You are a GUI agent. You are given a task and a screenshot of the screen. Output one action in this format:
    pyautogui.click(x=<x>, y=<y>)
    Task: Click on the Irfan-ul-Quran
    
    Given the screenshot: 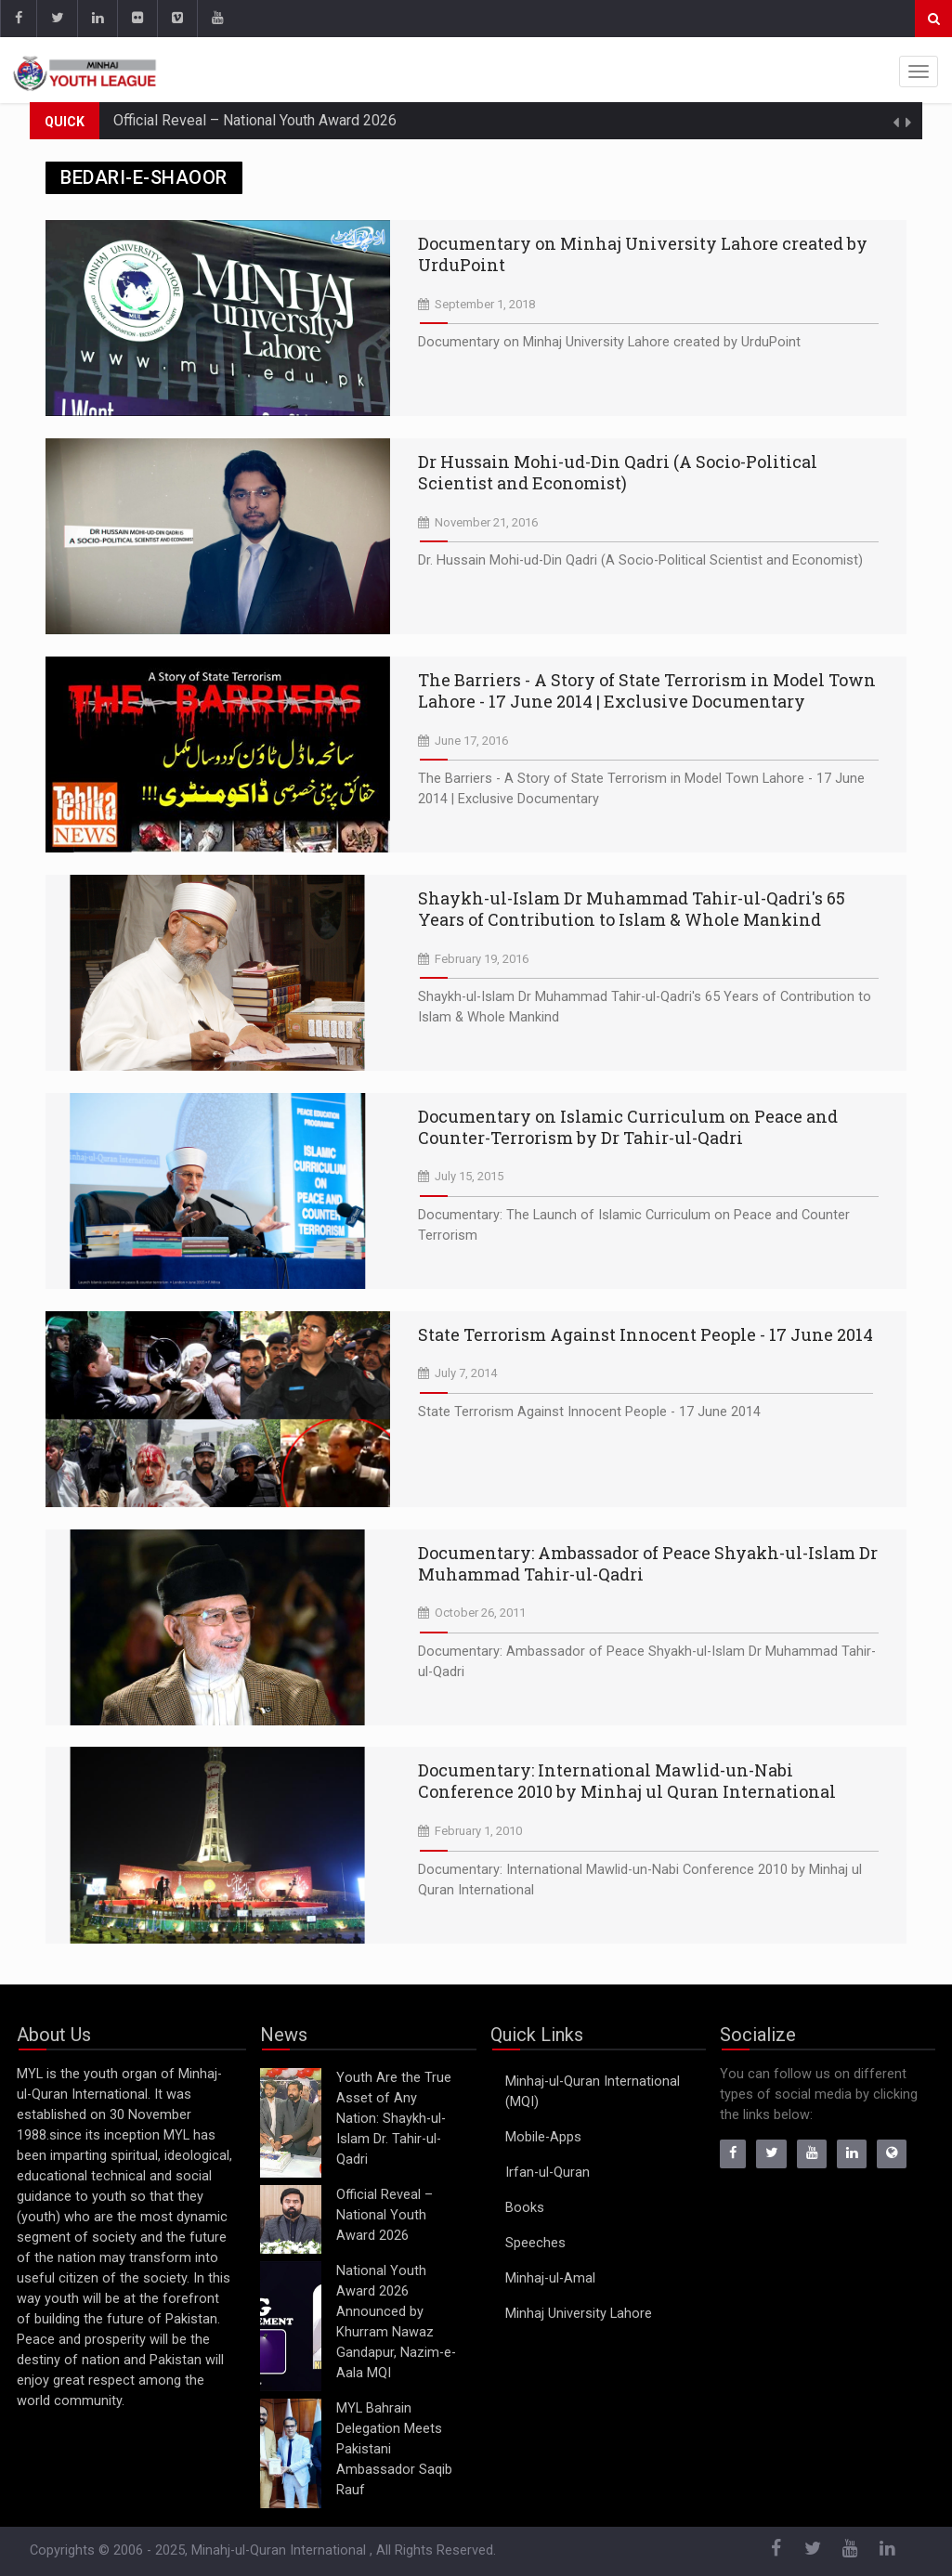 What is the action you would take?
    pyautogui.click(x=547, y=2172)
    